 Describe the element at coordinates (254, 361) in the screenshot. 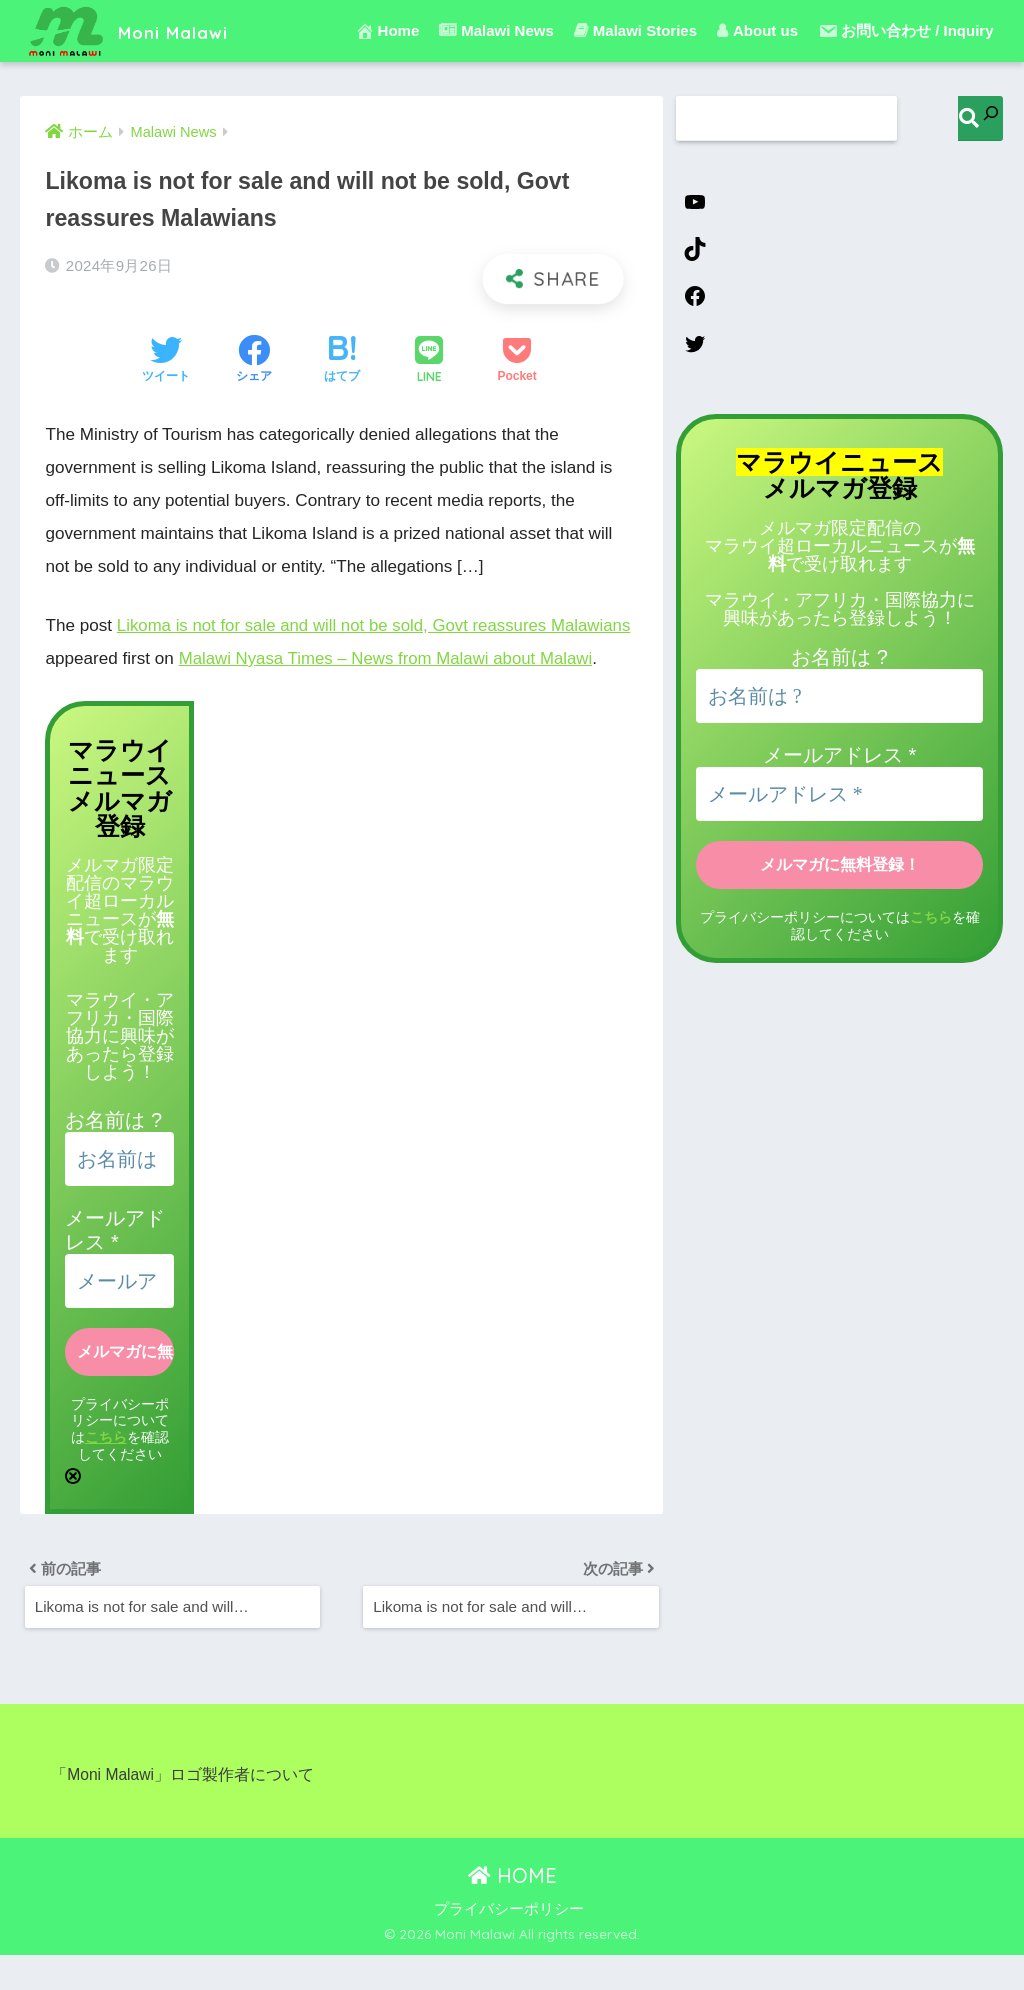

I see `[Facebookでシェアする]` at that location.